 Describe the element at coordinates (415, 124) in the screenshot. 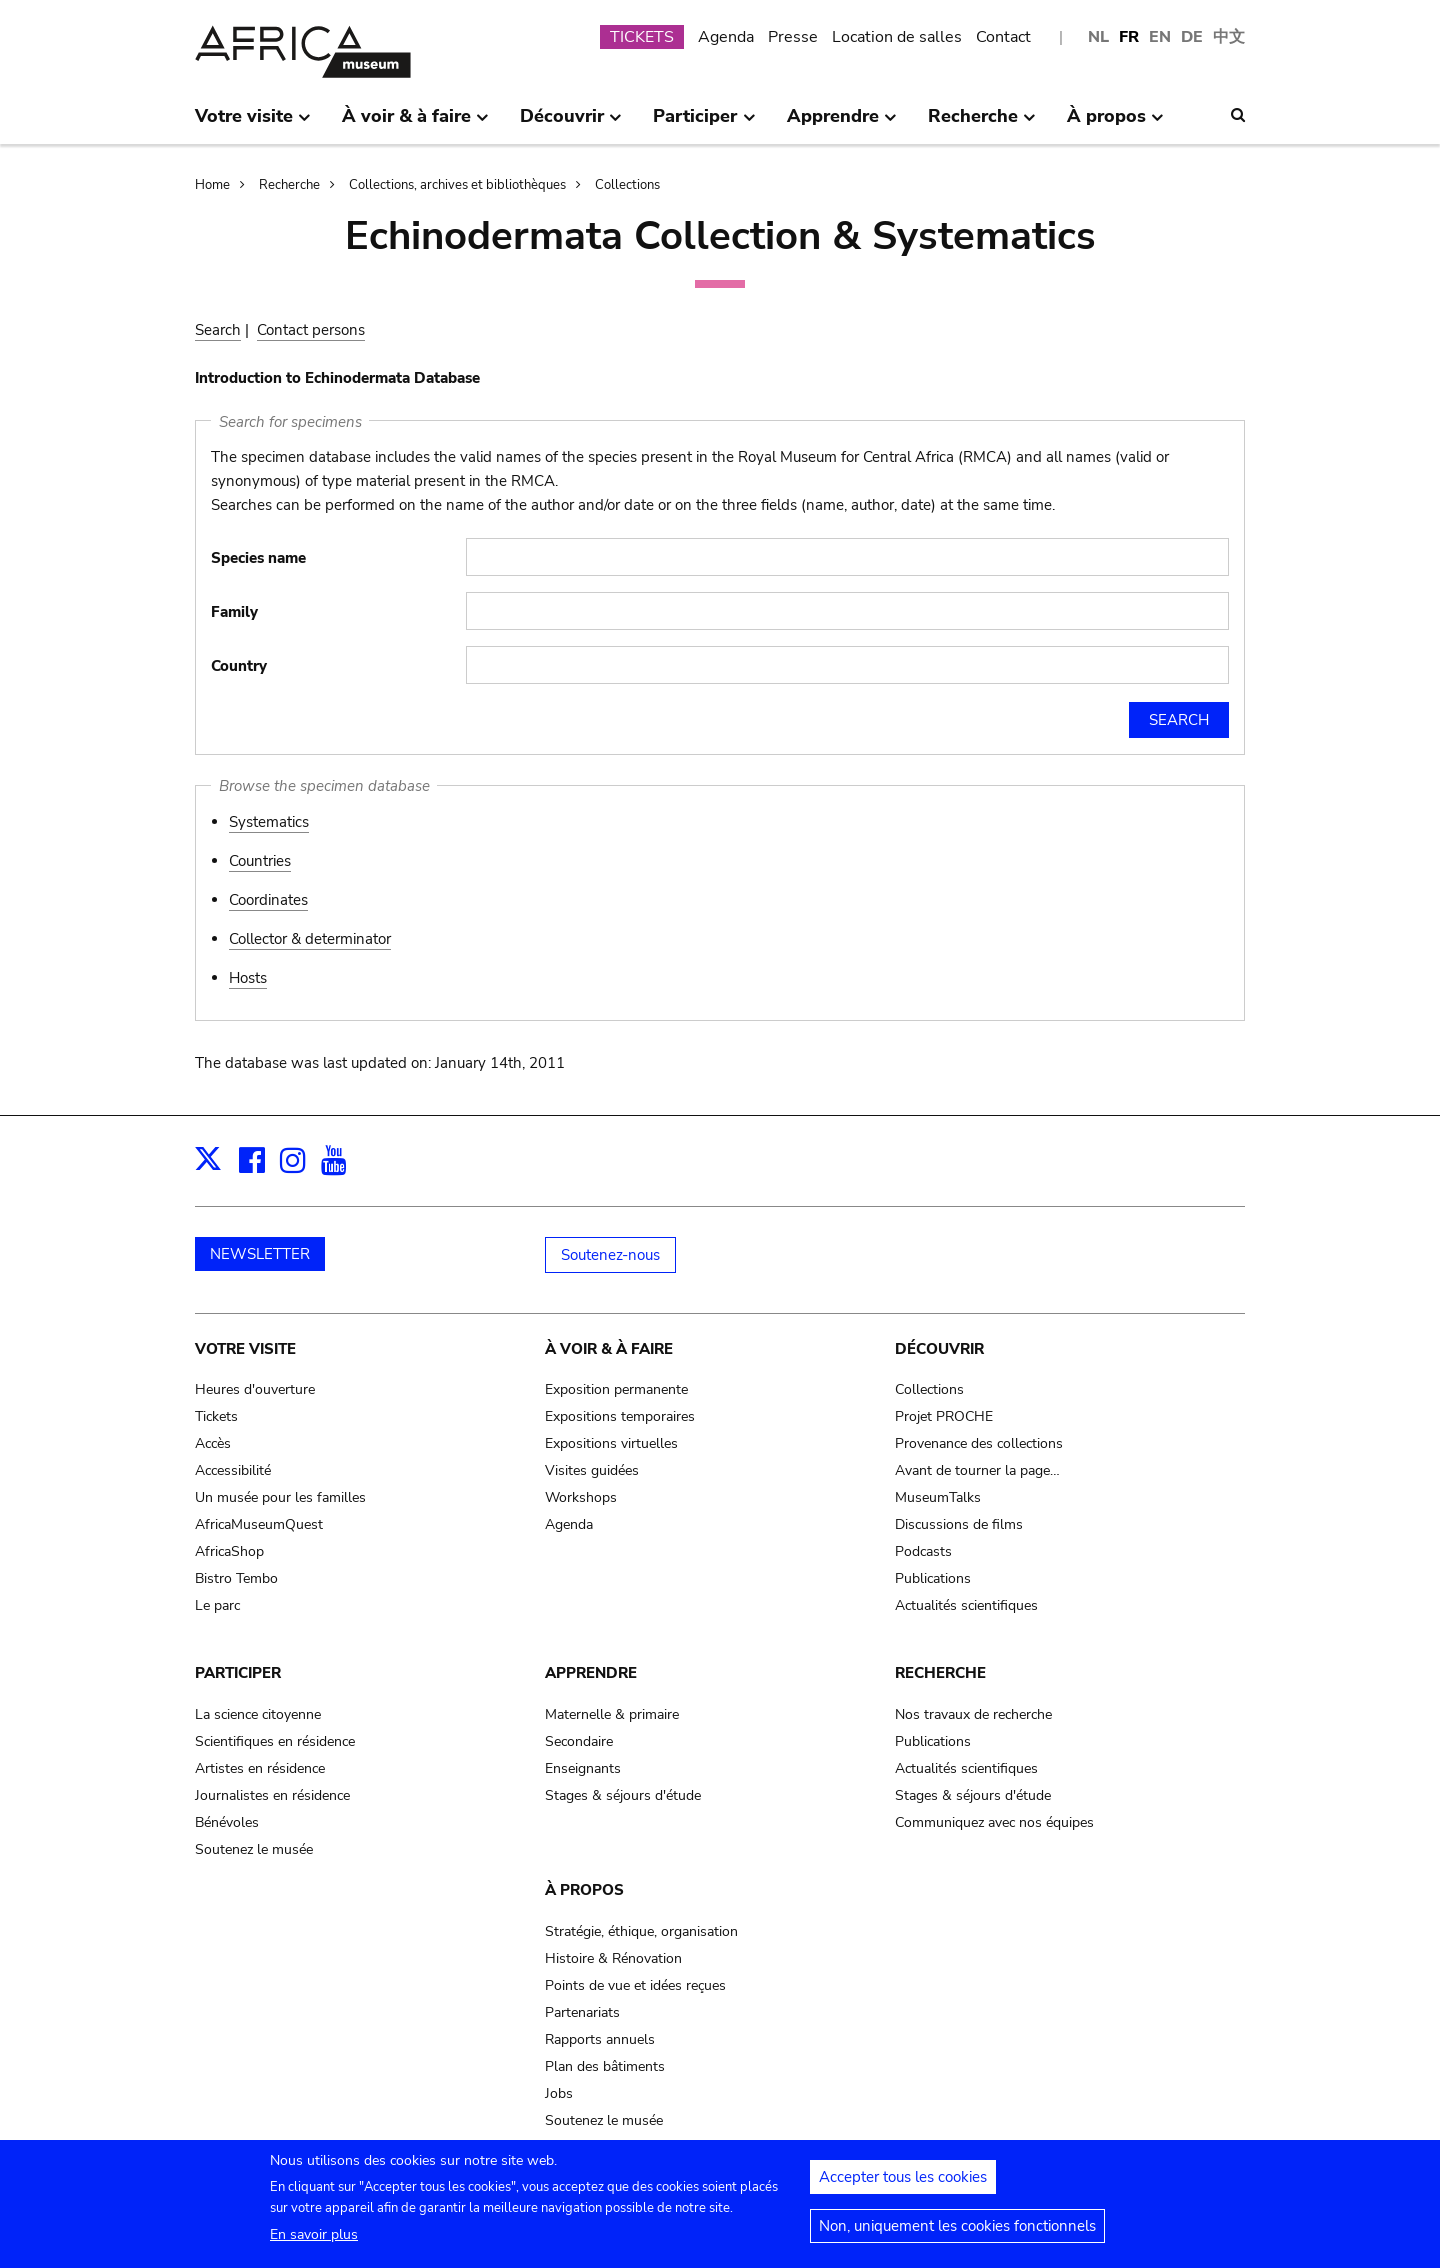

I see `À voir & à faire [menuitem]` at that location.